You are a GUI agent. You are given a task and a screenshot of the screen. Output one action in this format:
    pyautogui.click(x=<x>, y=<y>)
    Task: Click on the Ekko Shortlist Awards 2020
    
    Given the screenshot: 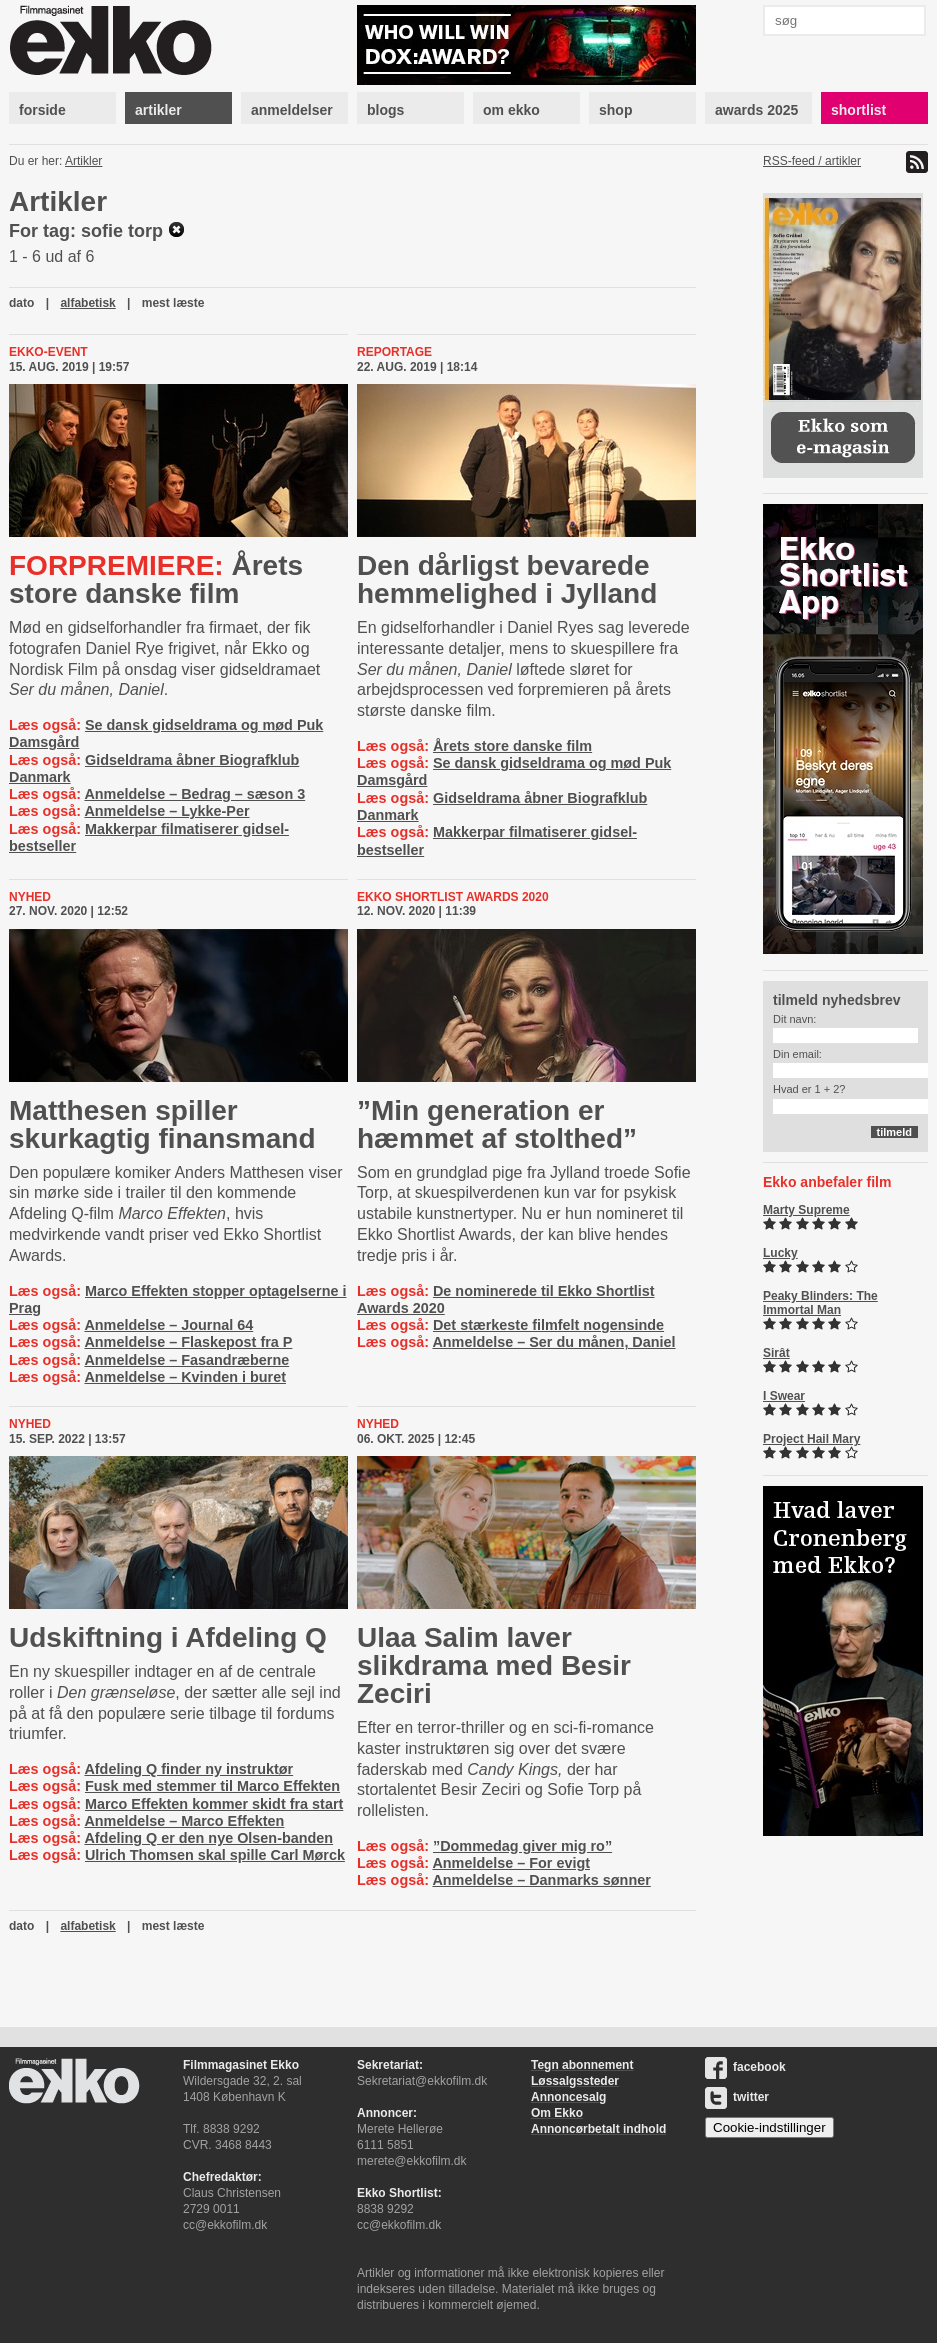 What is the action you would take?
    pyautogui.click(x=453, y=897)
    